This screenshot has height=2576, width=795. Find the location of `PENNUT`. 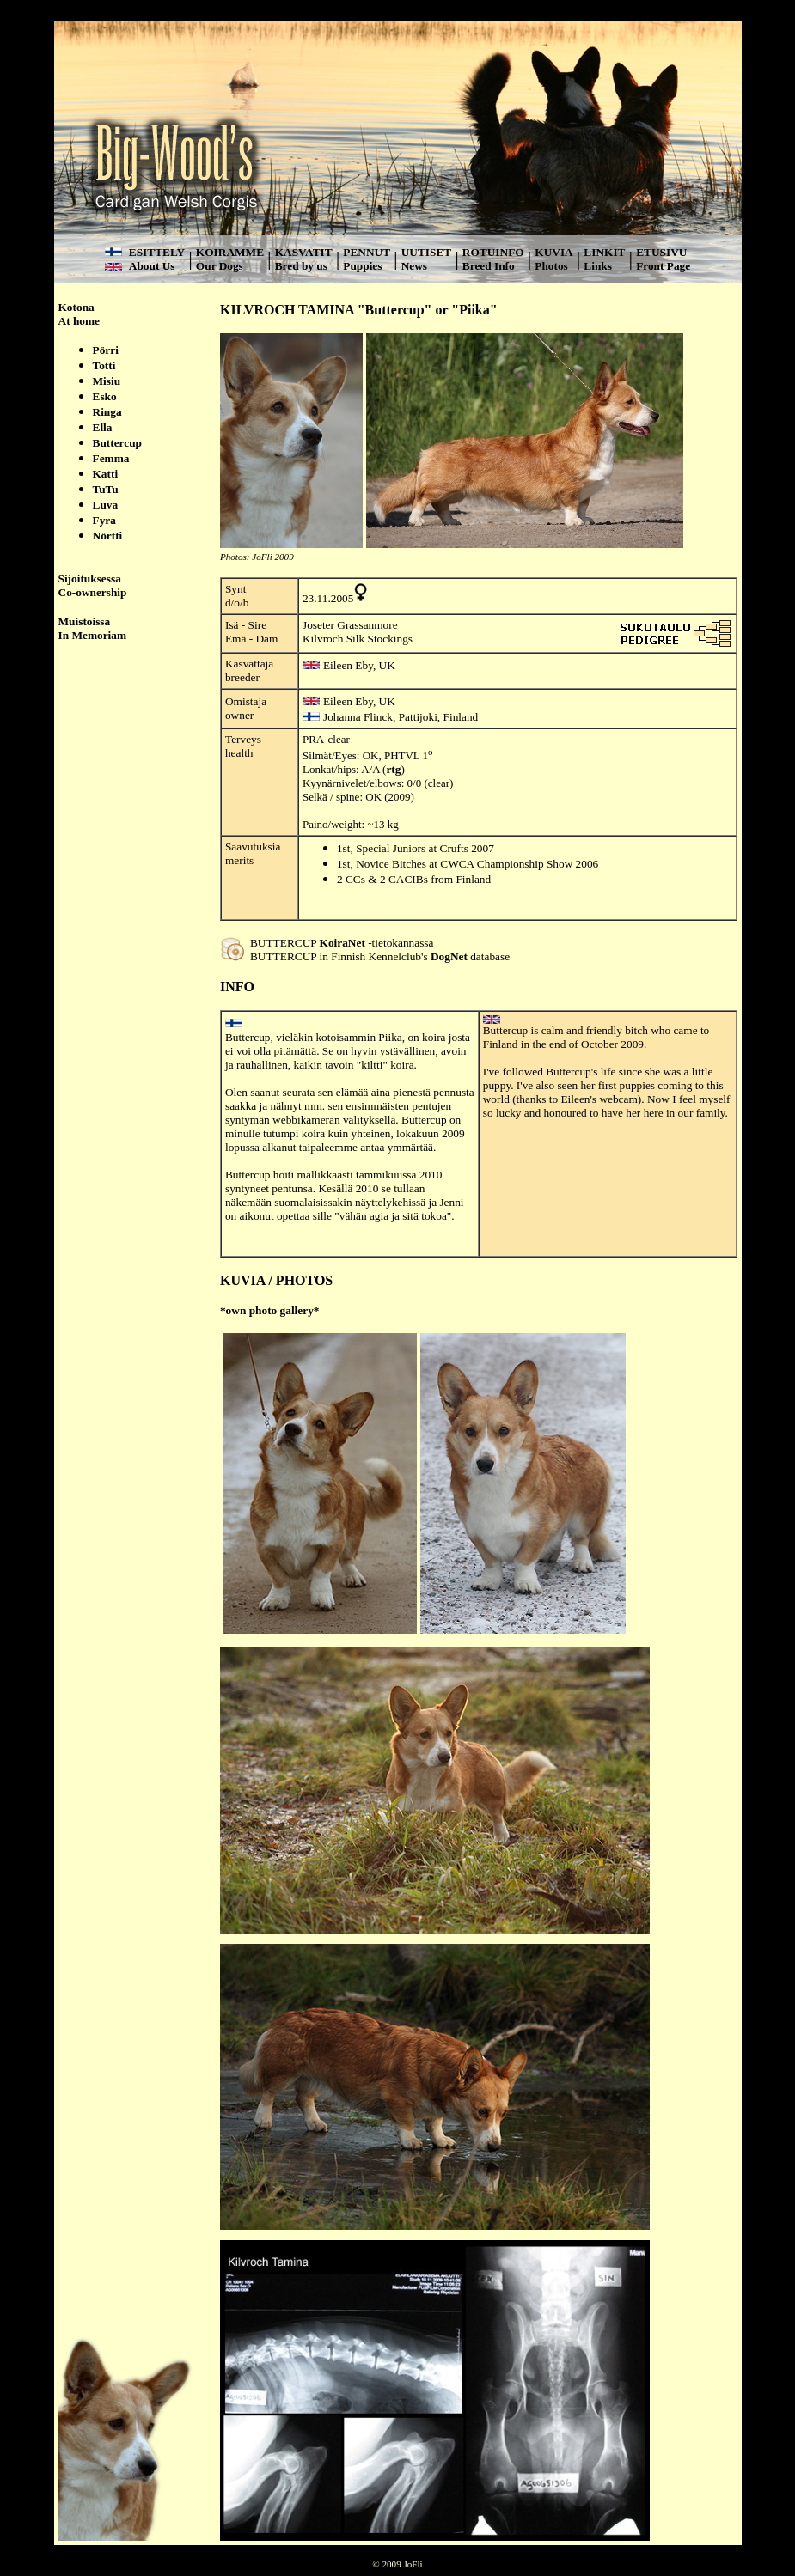

PENNUT is located at coordinates (366, 252).